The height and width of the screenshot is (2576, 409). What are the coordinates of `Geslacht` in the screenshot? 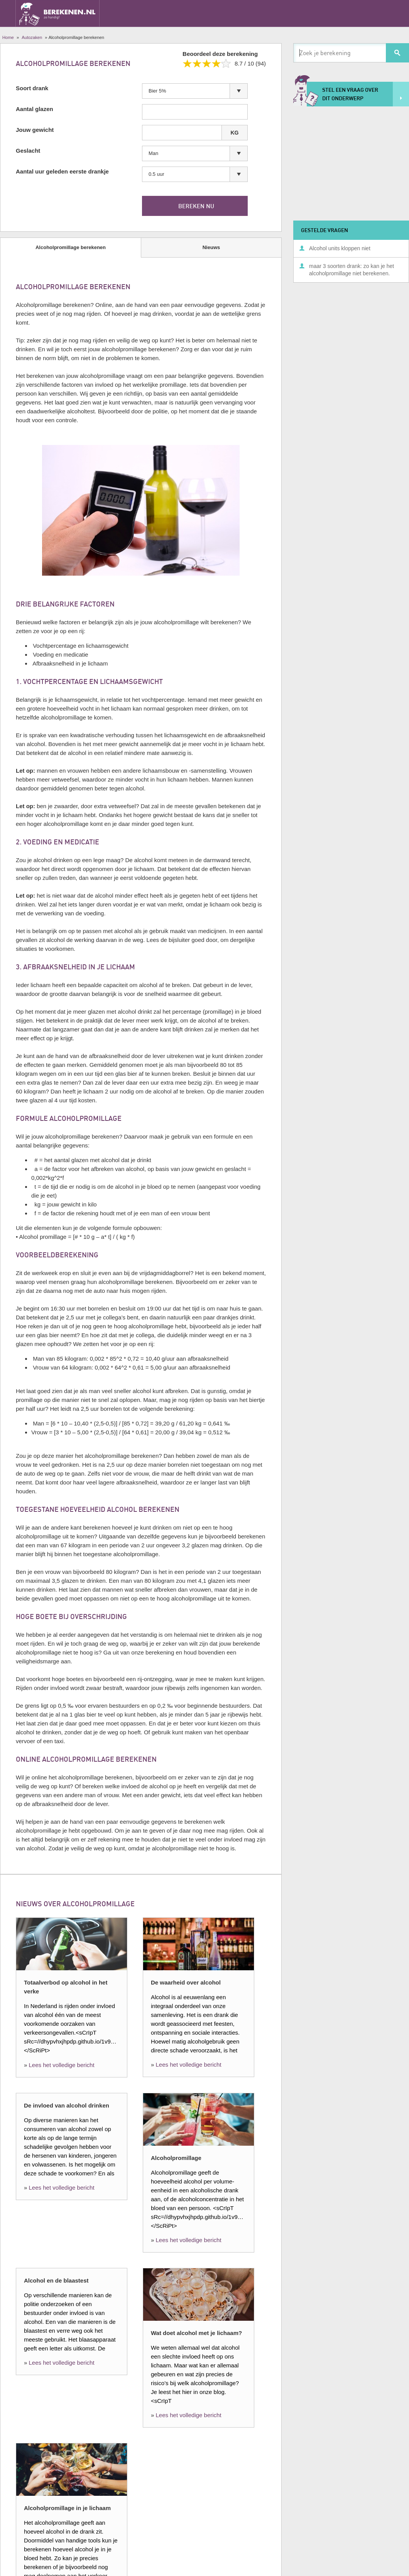 It's located at (28, 150).